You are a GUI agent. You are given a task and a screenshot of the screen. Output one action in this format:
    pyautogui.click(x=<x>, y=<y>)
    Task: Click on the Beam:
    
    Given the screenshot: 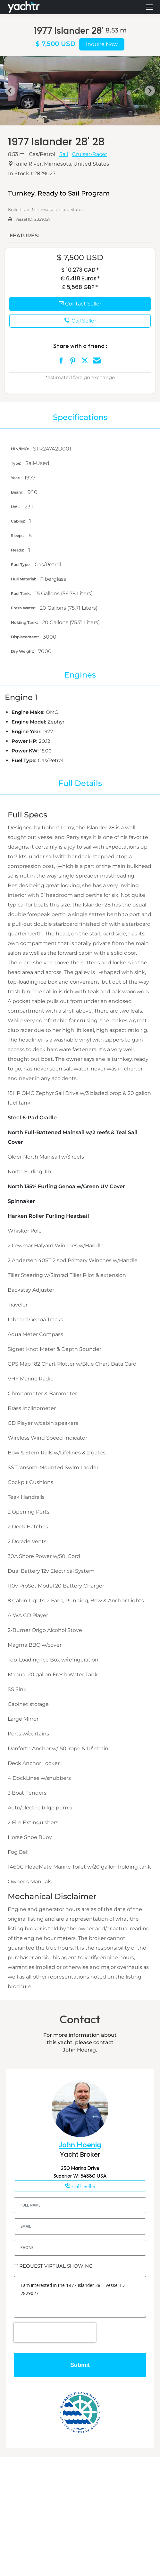 What is the action you would take?
    pyautogui.click(x=17, y=492)
    